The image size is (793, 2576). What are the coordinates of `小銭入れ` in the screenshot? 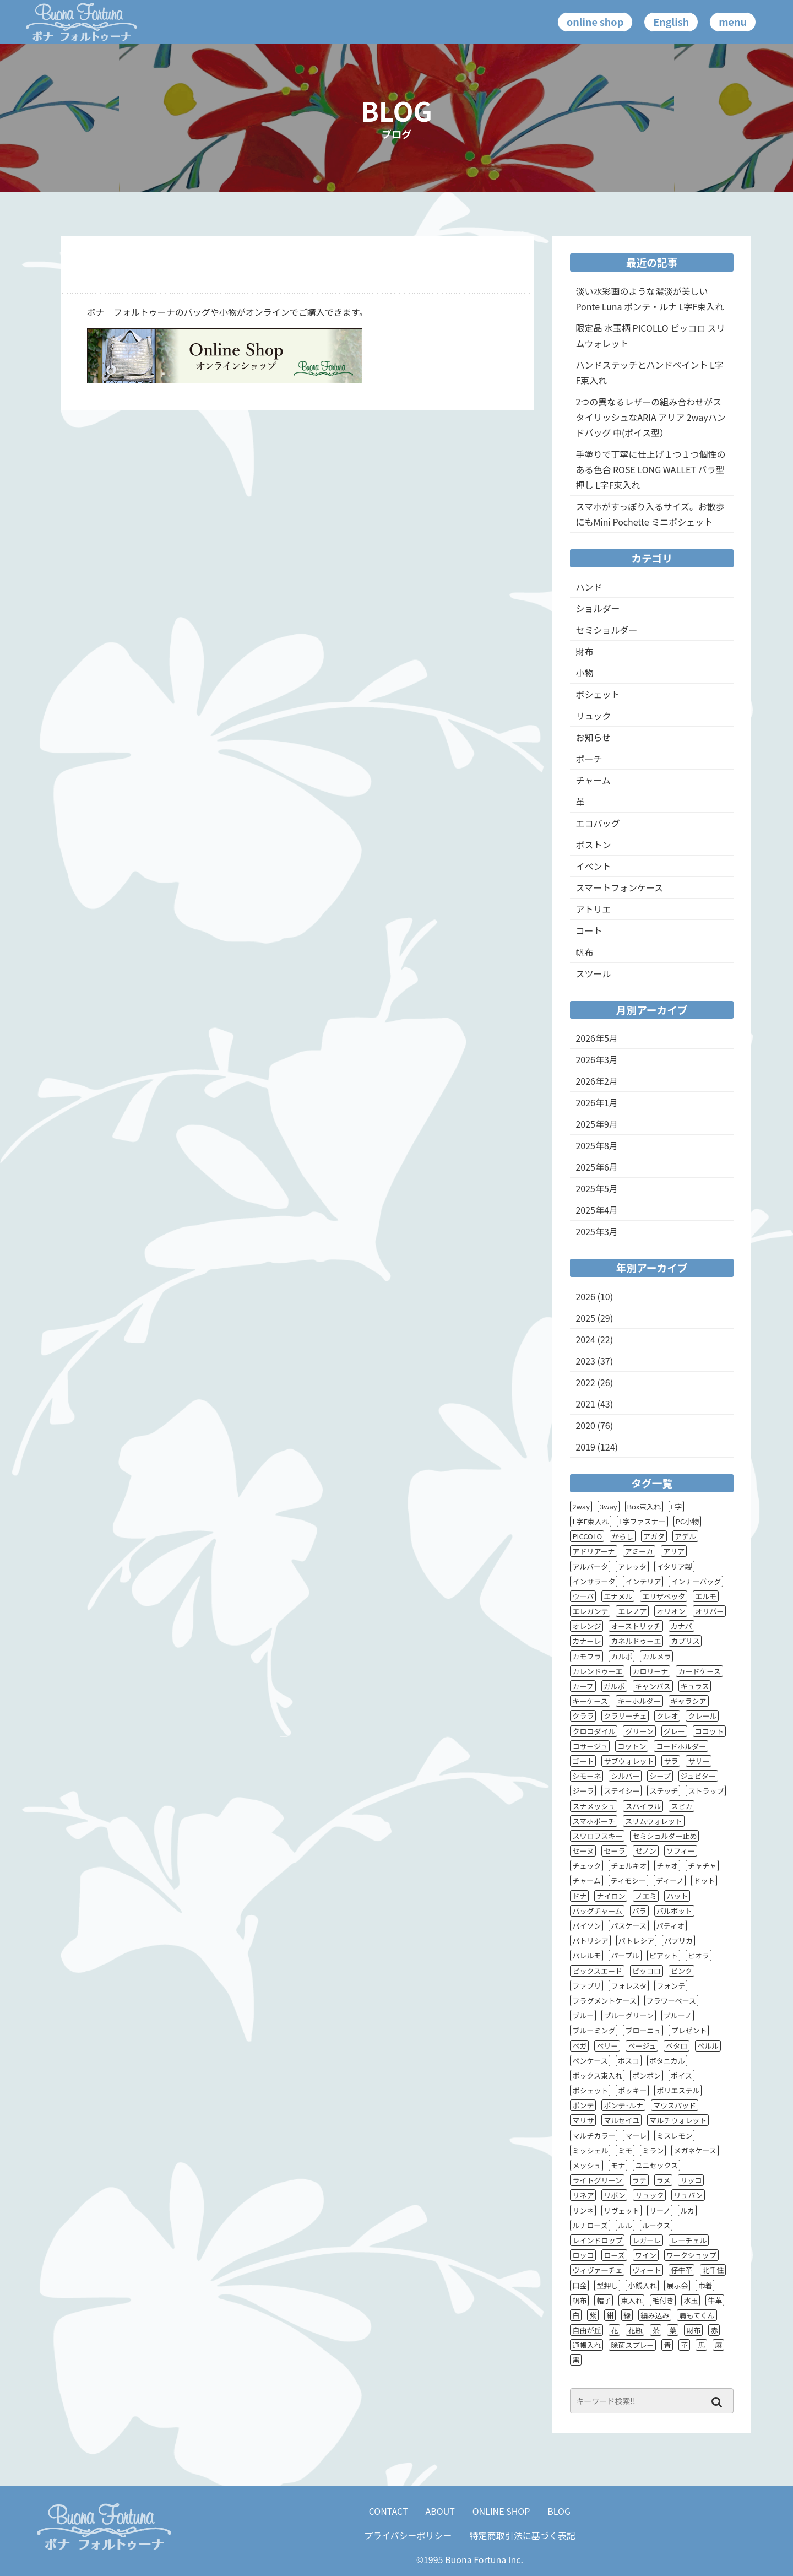 It's located at (642, 2285).